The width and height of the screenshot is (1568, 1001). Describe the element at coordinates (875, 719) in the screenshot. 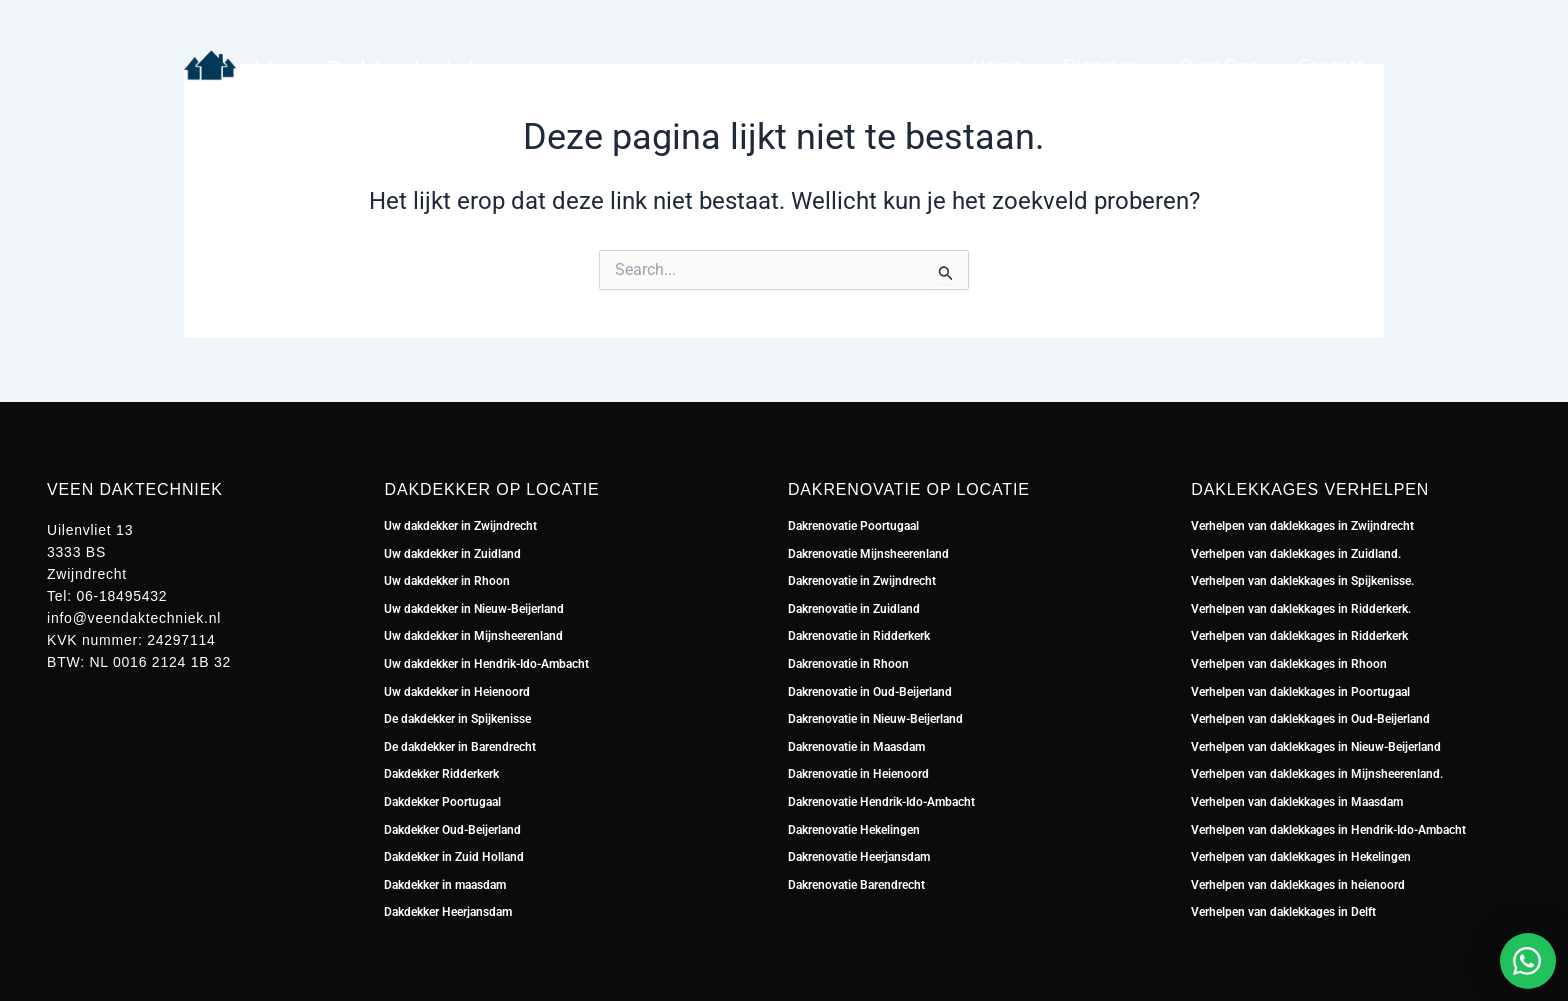

I see `Dakrenovatie in Nieuw-Beijerland` at that location.